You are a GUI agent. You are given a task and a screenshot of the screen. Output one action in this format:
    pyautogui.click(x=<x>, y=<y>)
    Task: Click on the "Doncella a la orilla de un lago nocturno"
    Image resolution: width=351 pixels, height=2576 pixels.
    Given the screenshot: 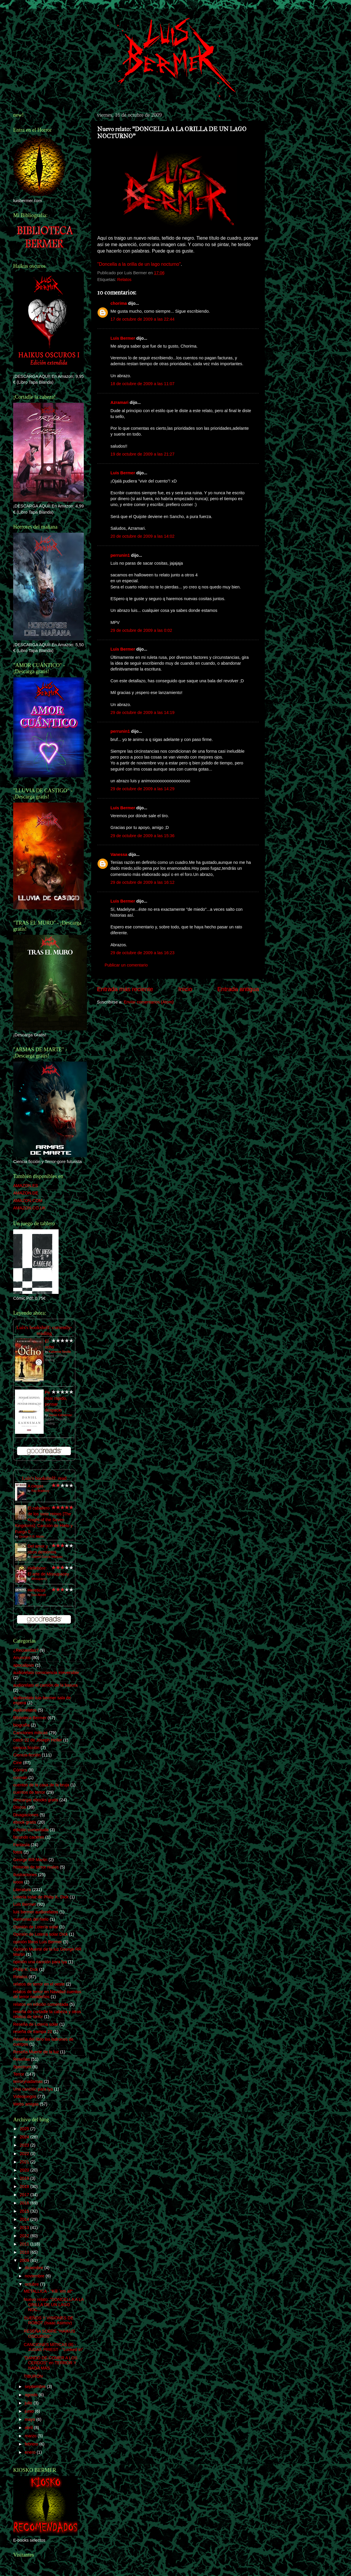 What is the action you would take?
    pyautogui.click(x=139, y=264)
    